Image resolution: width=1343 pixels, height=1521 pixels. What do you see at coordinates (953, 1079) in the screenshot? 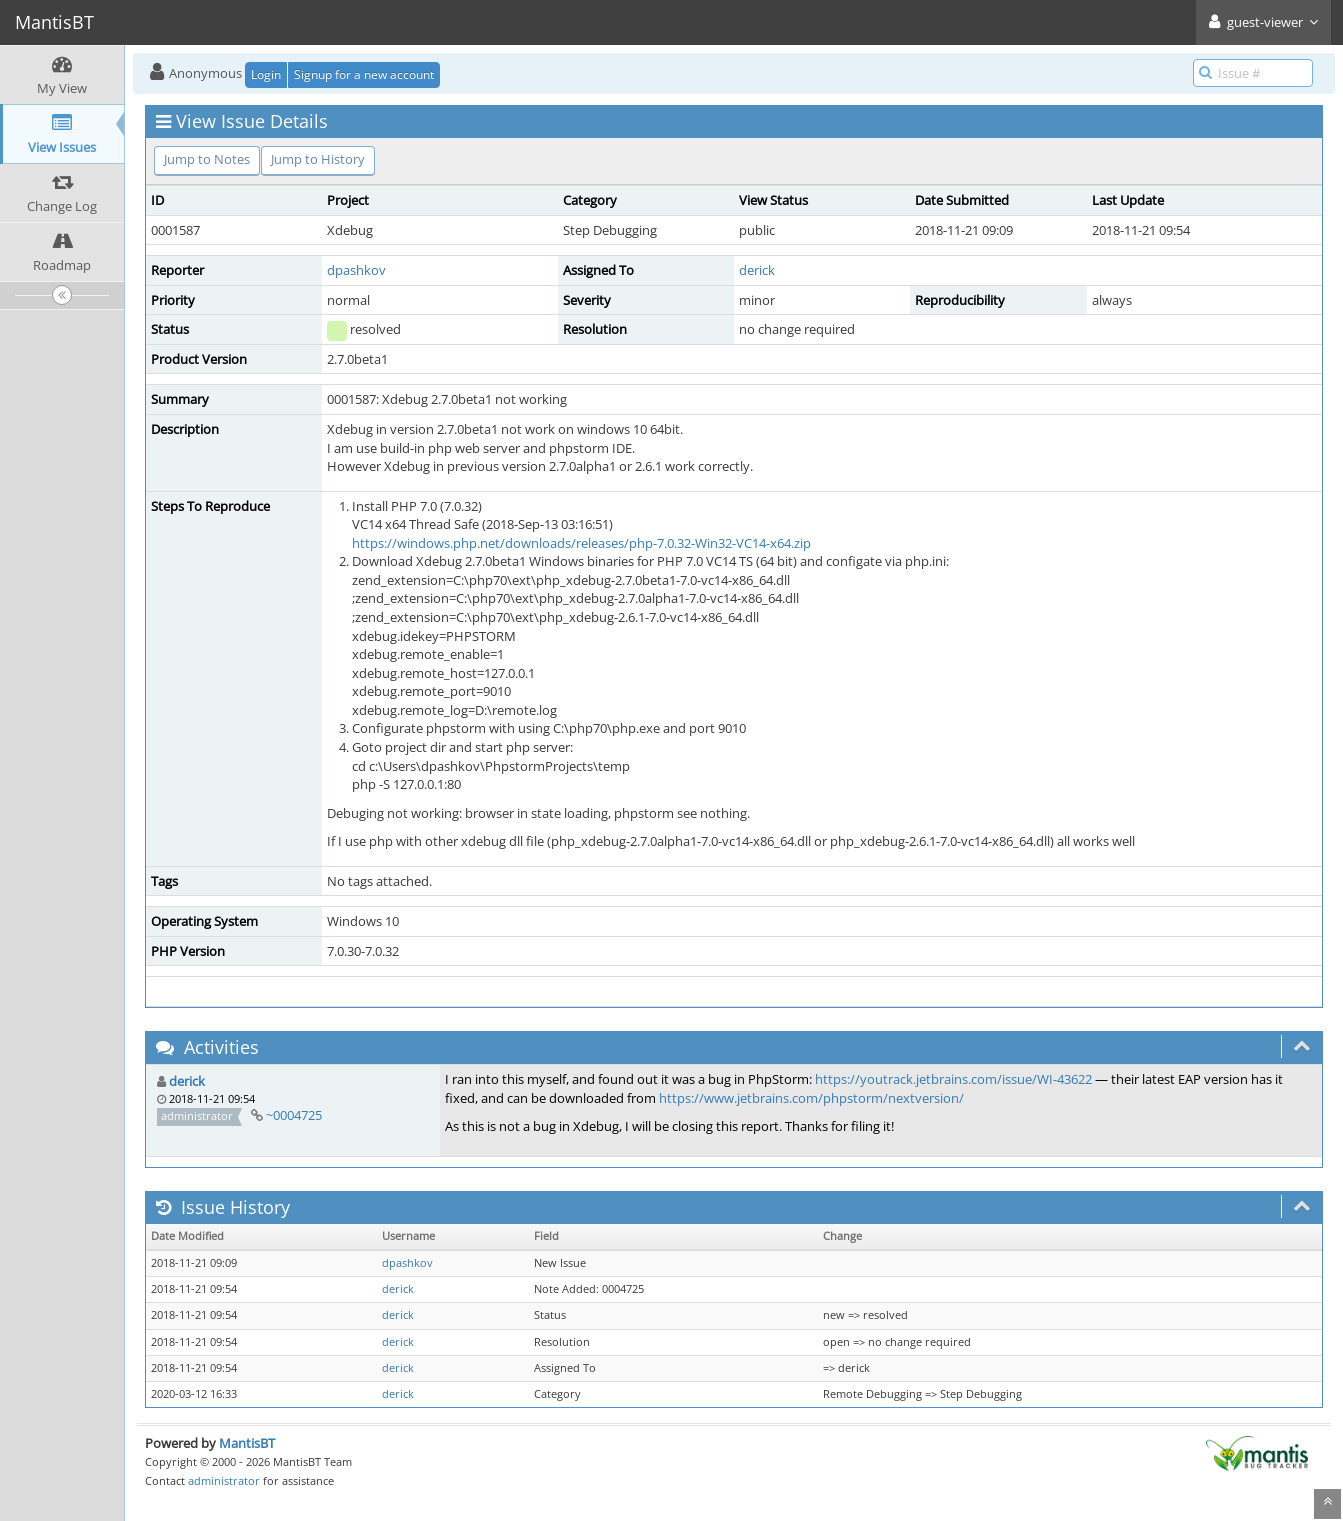
I see `https://youtrack.jetbrains.com/issue/WI-43622` at bounding box center [953, 1079].